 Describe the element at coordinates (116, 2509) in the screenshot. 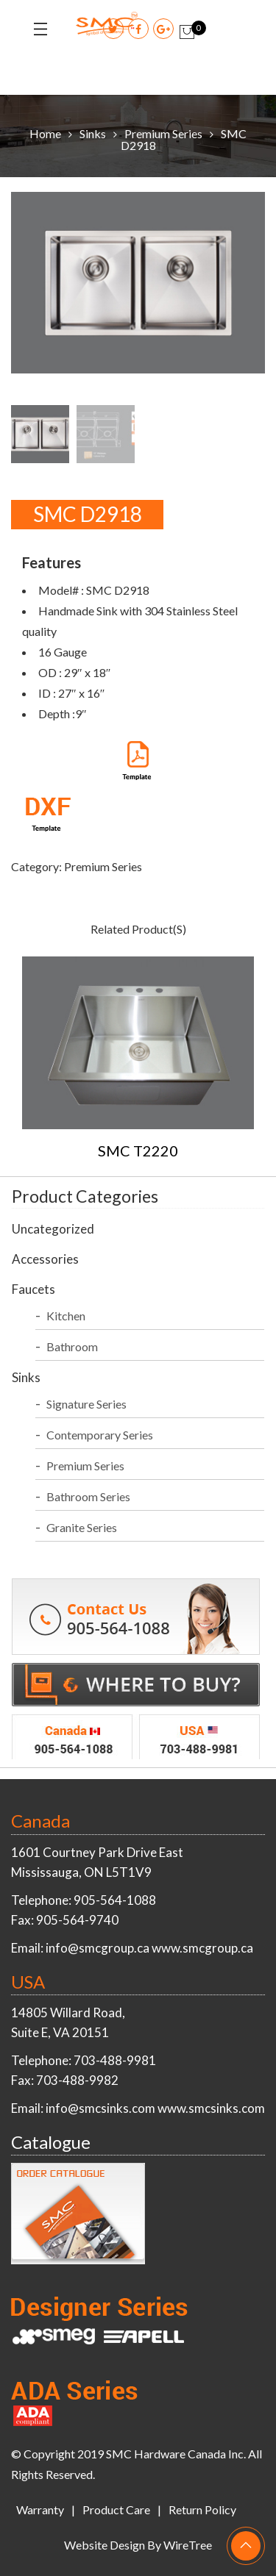

I see `Product Care` at that location.